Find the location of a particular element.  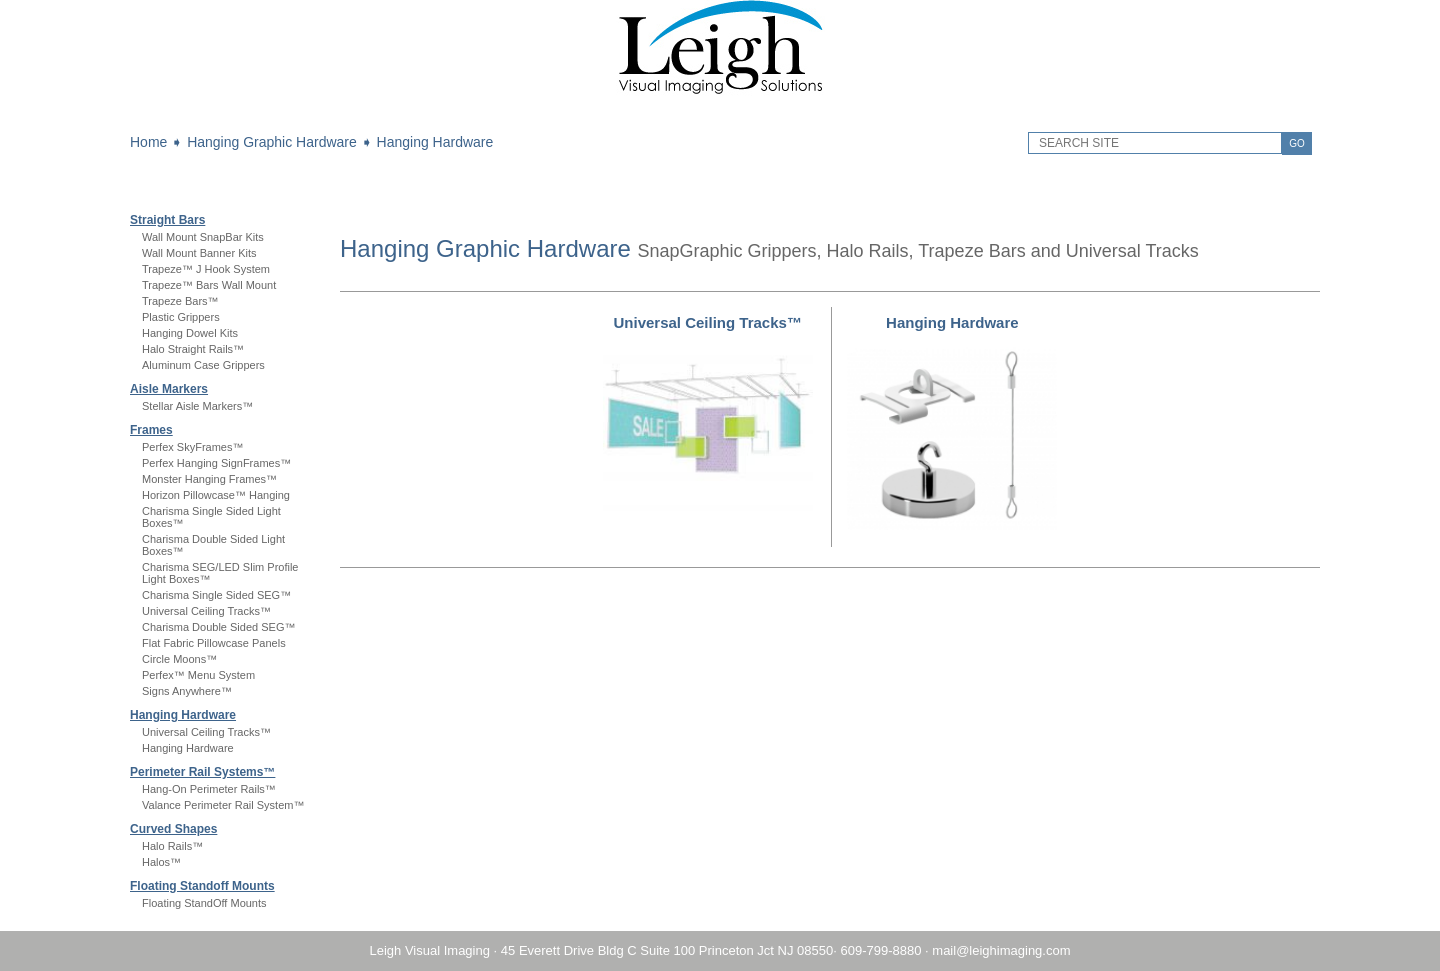

Curved Shapes is located at coordinates (173, 829).